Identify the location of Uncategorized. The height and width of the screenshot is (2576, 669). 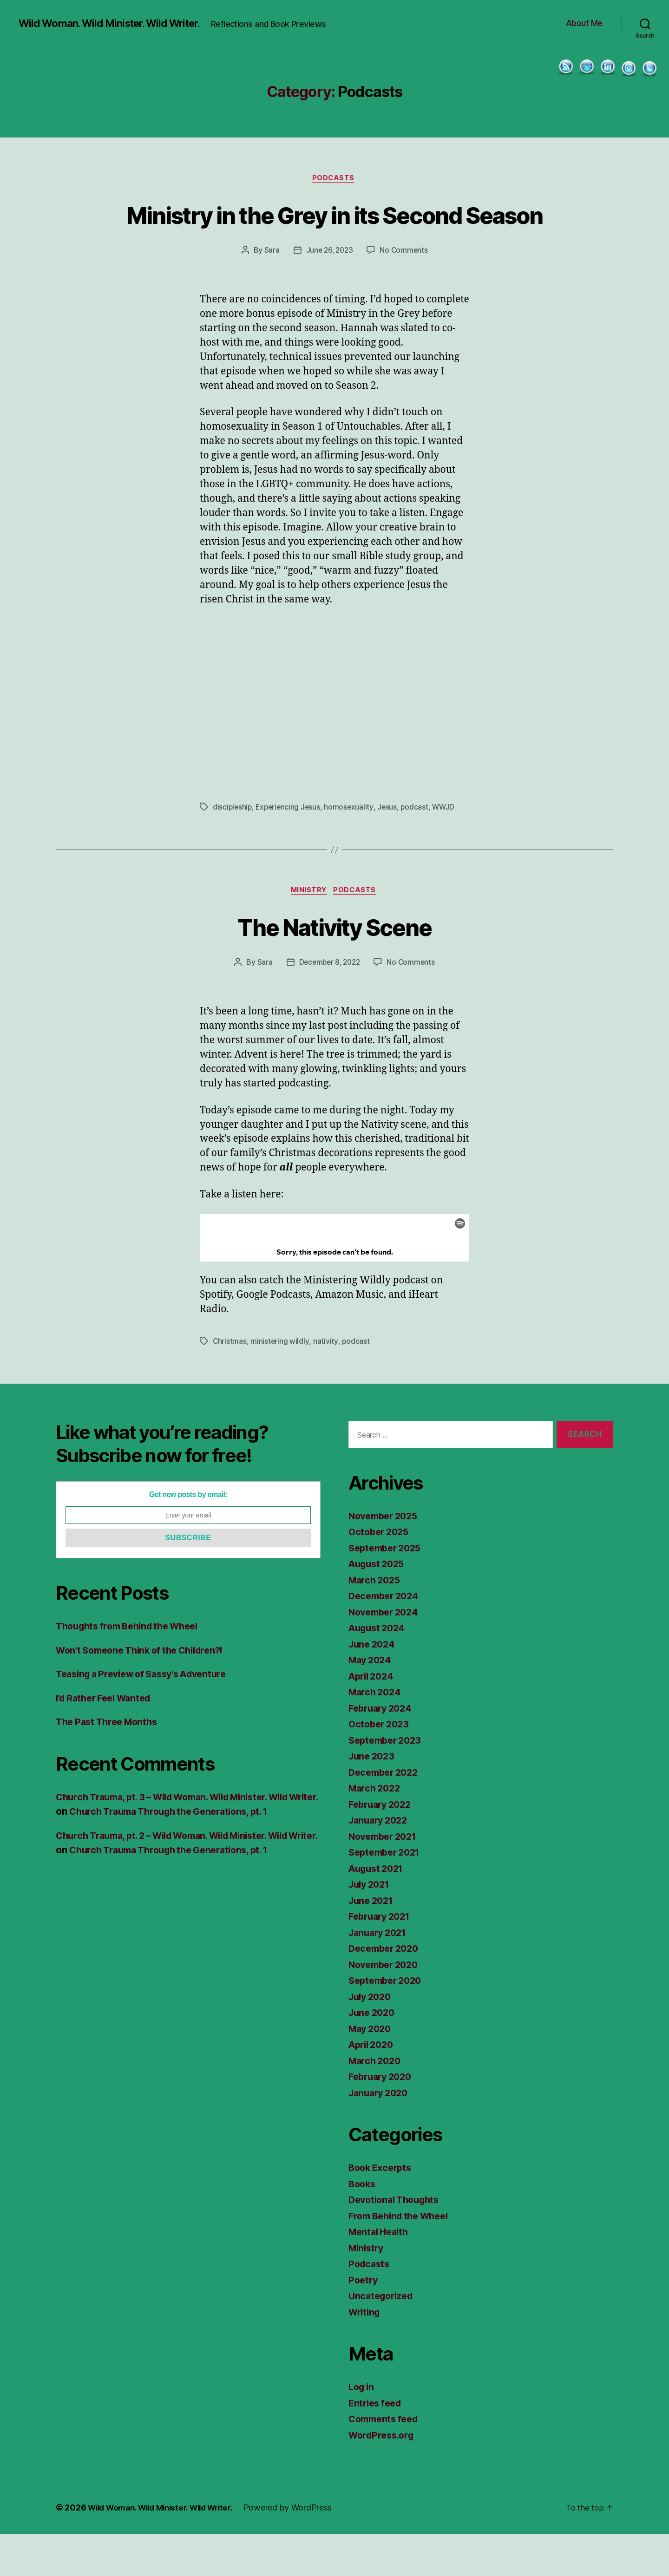
(383, 2338).